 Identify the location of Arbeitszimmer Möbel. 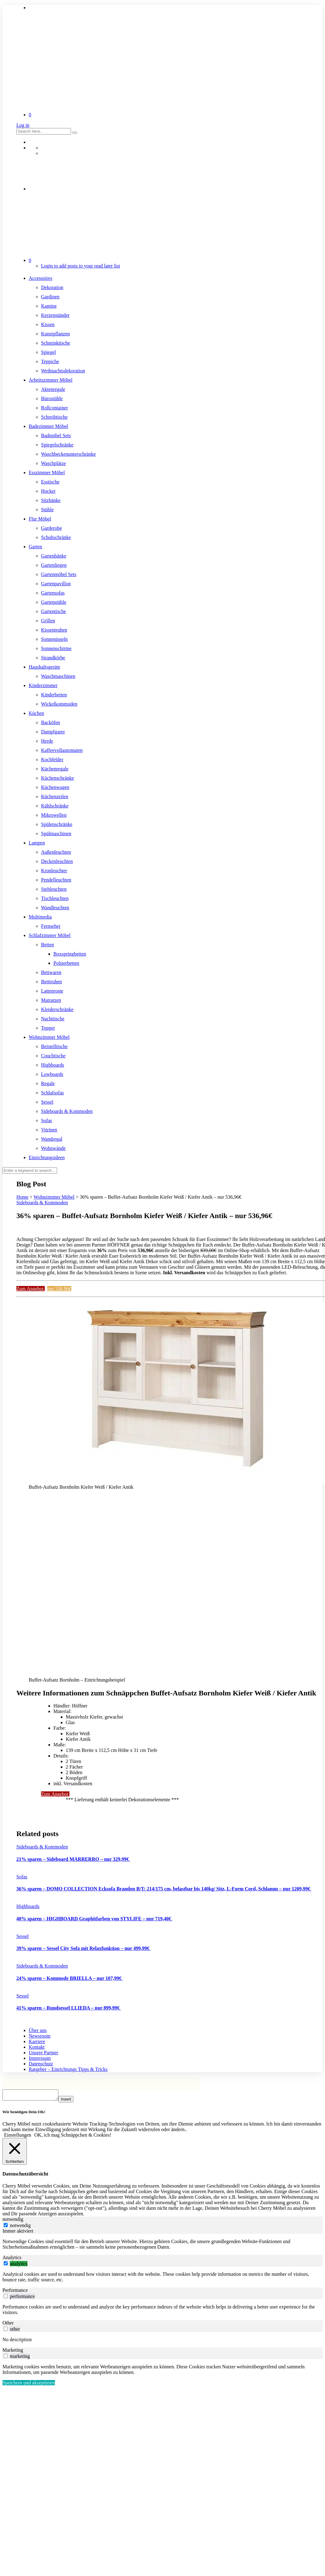
(51, 380).